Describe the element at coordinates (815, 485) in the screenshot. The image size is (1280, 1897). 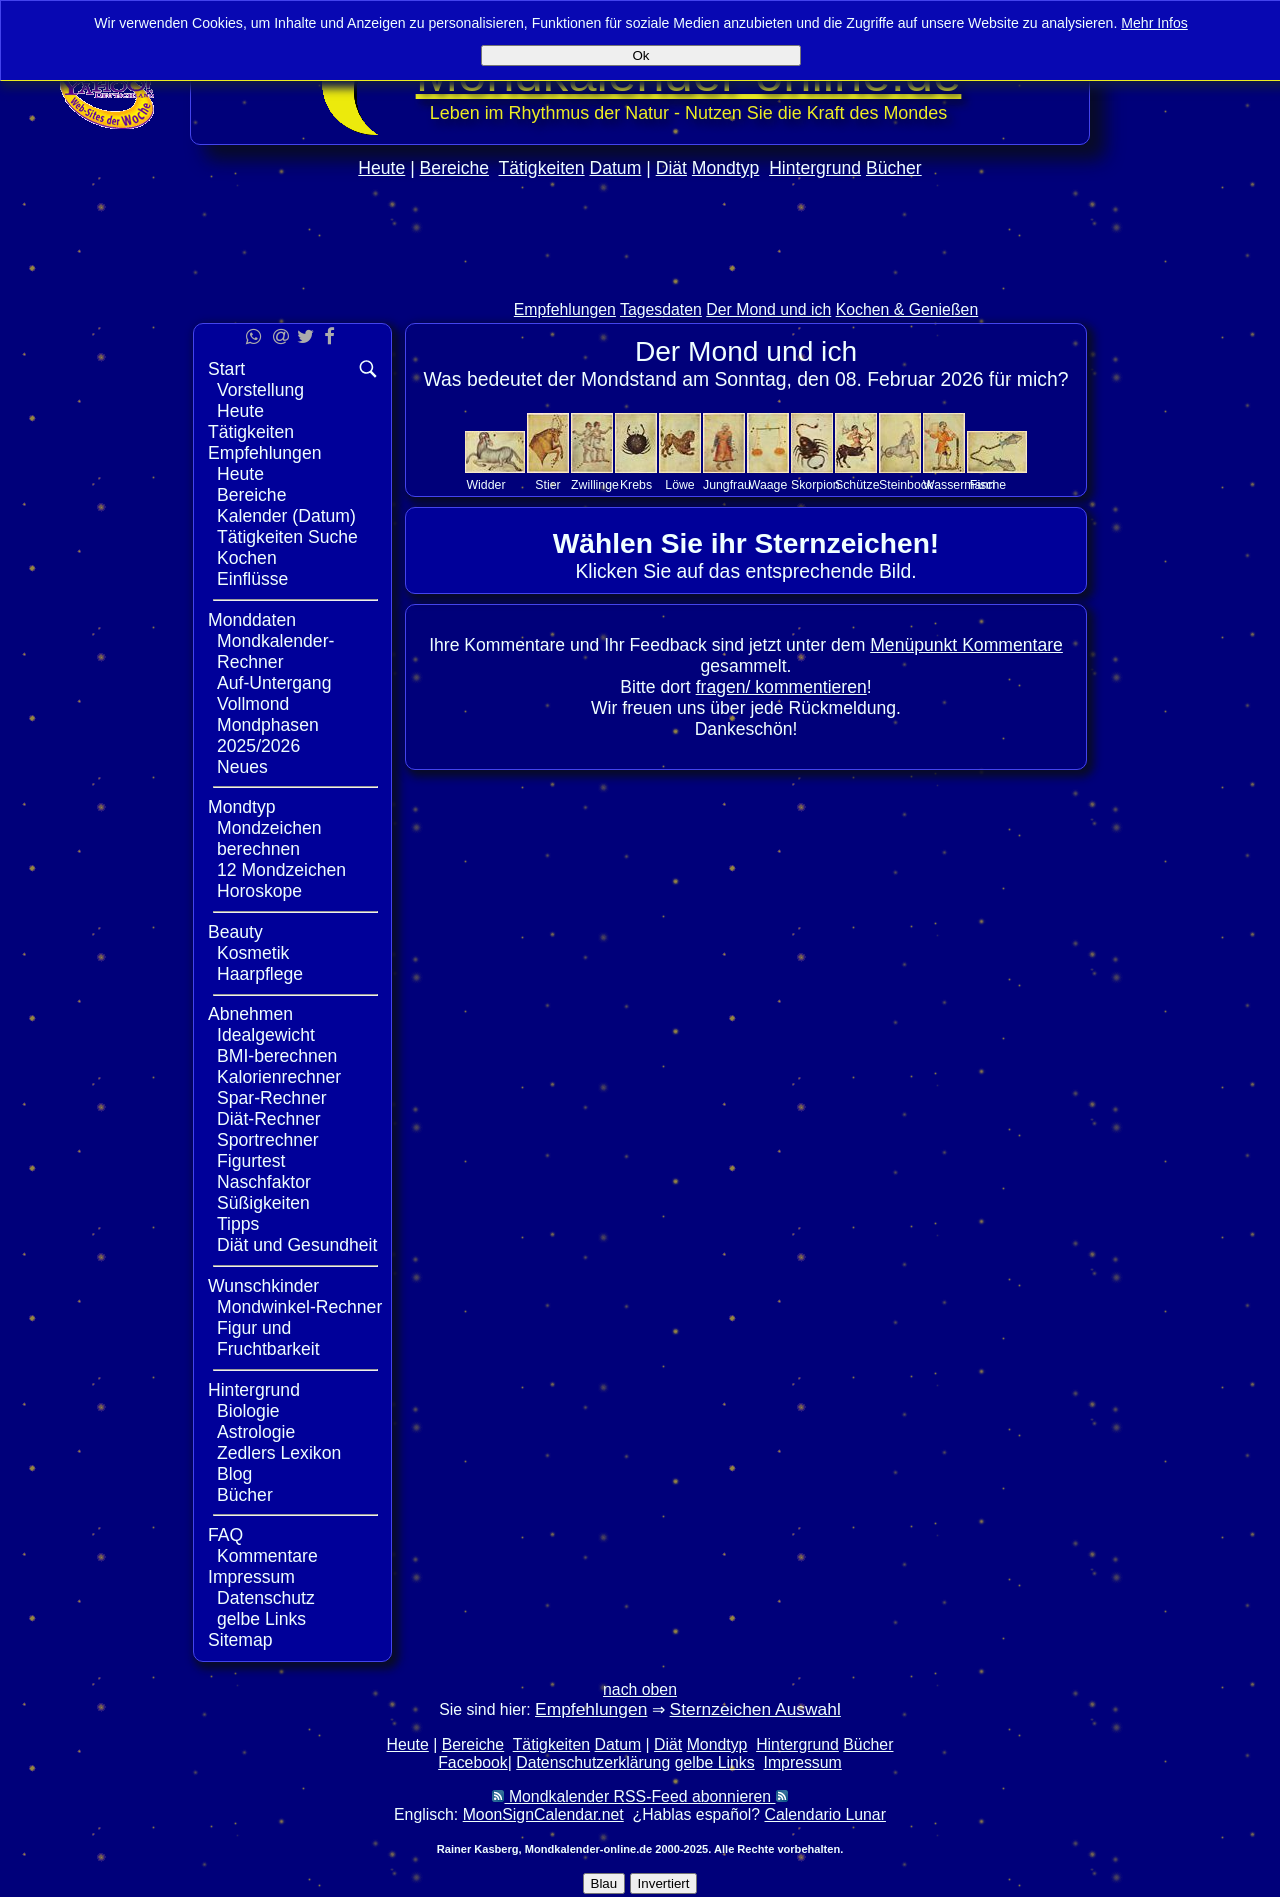
I see `Skorpion` at that location.